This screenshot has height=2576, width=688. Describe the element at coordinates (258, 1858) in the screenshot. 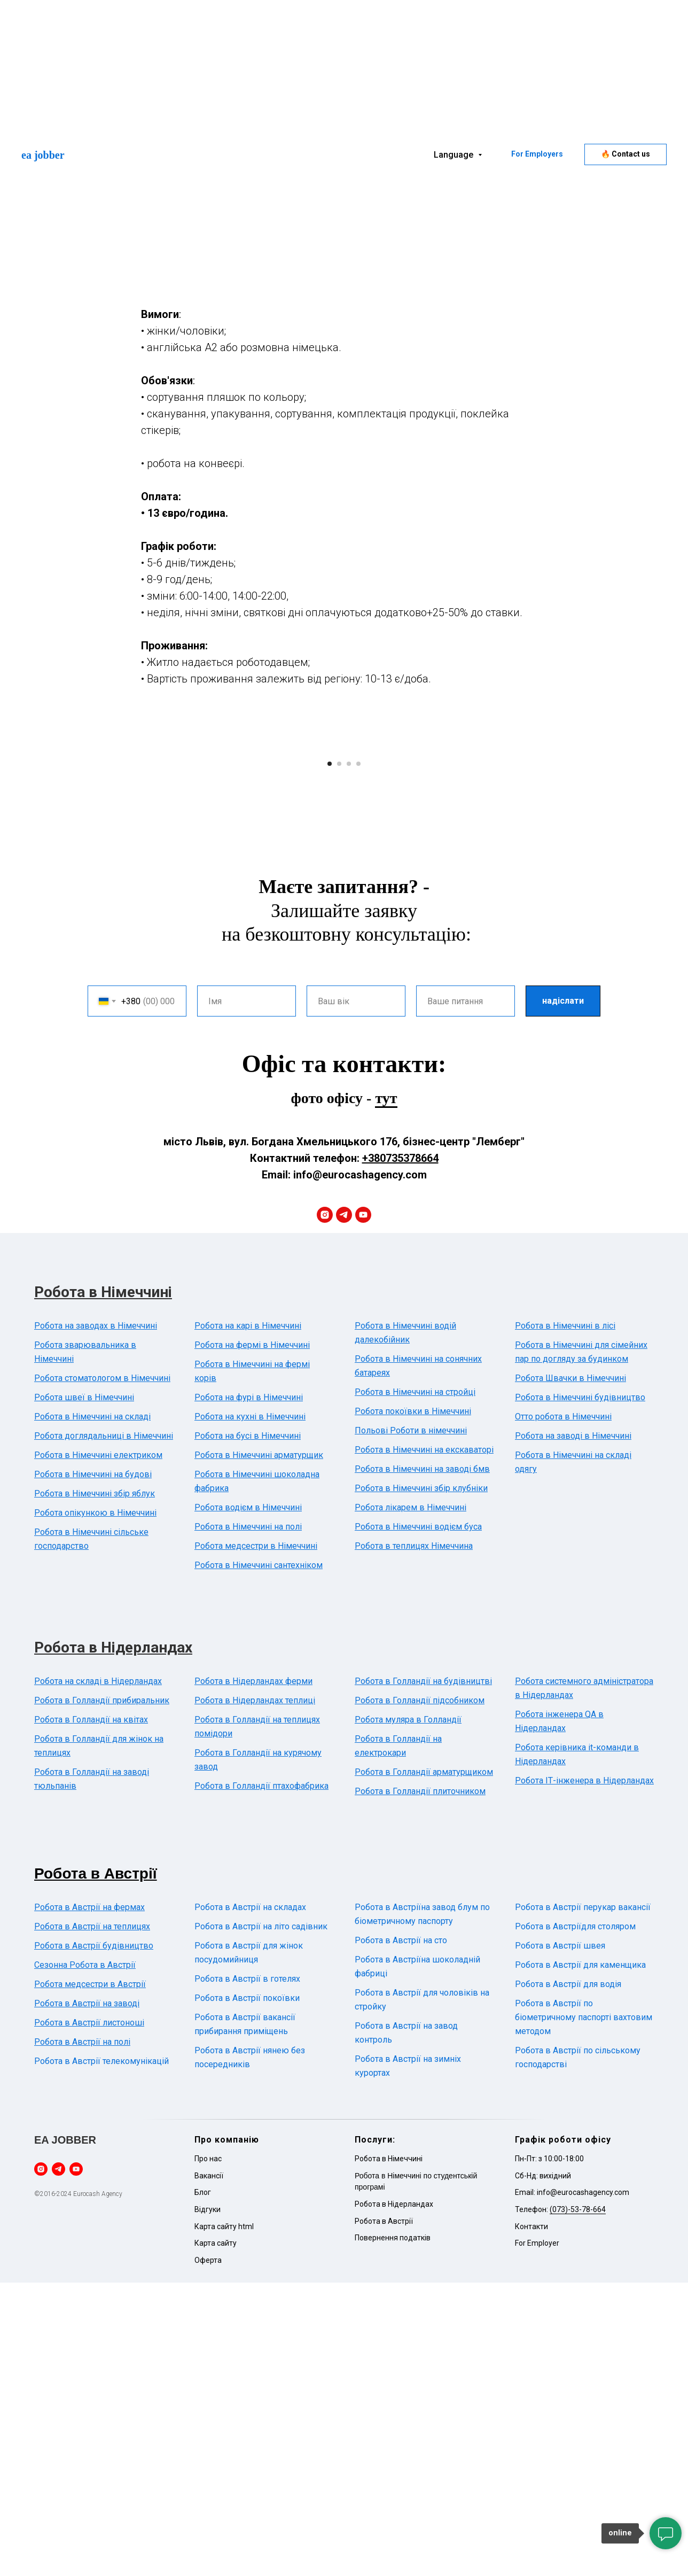

I see `Робота в Німеччині сантехніком` at that location.